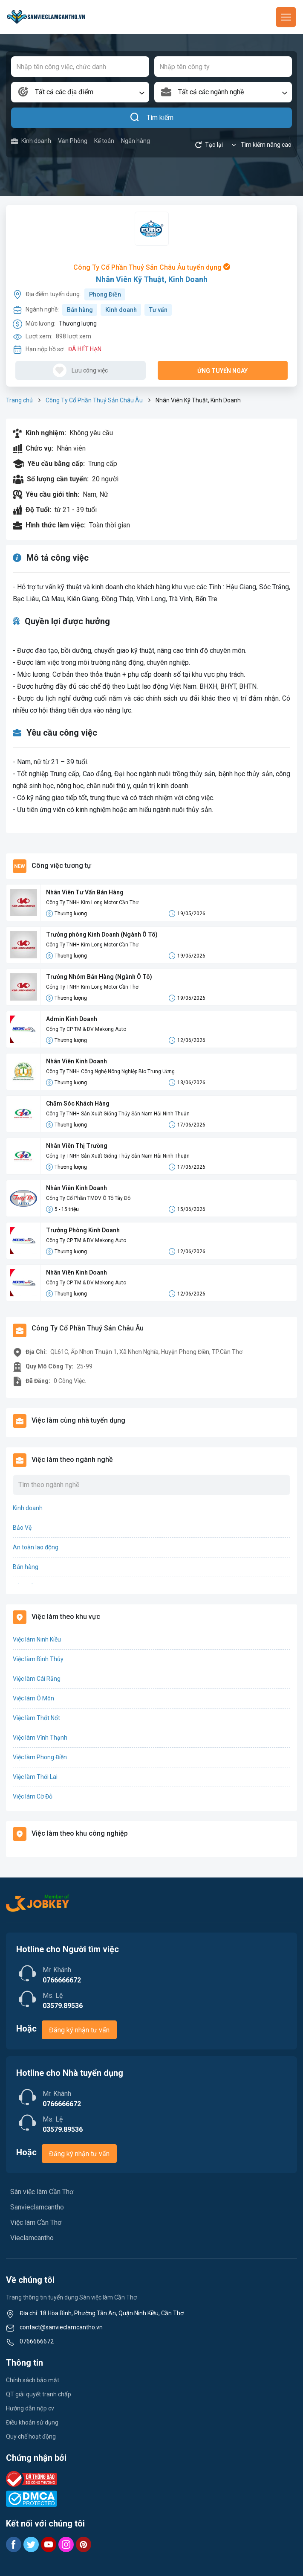  I want to click on Công Ty CP TM & DV Mekong Auto, so click(86, 1029).